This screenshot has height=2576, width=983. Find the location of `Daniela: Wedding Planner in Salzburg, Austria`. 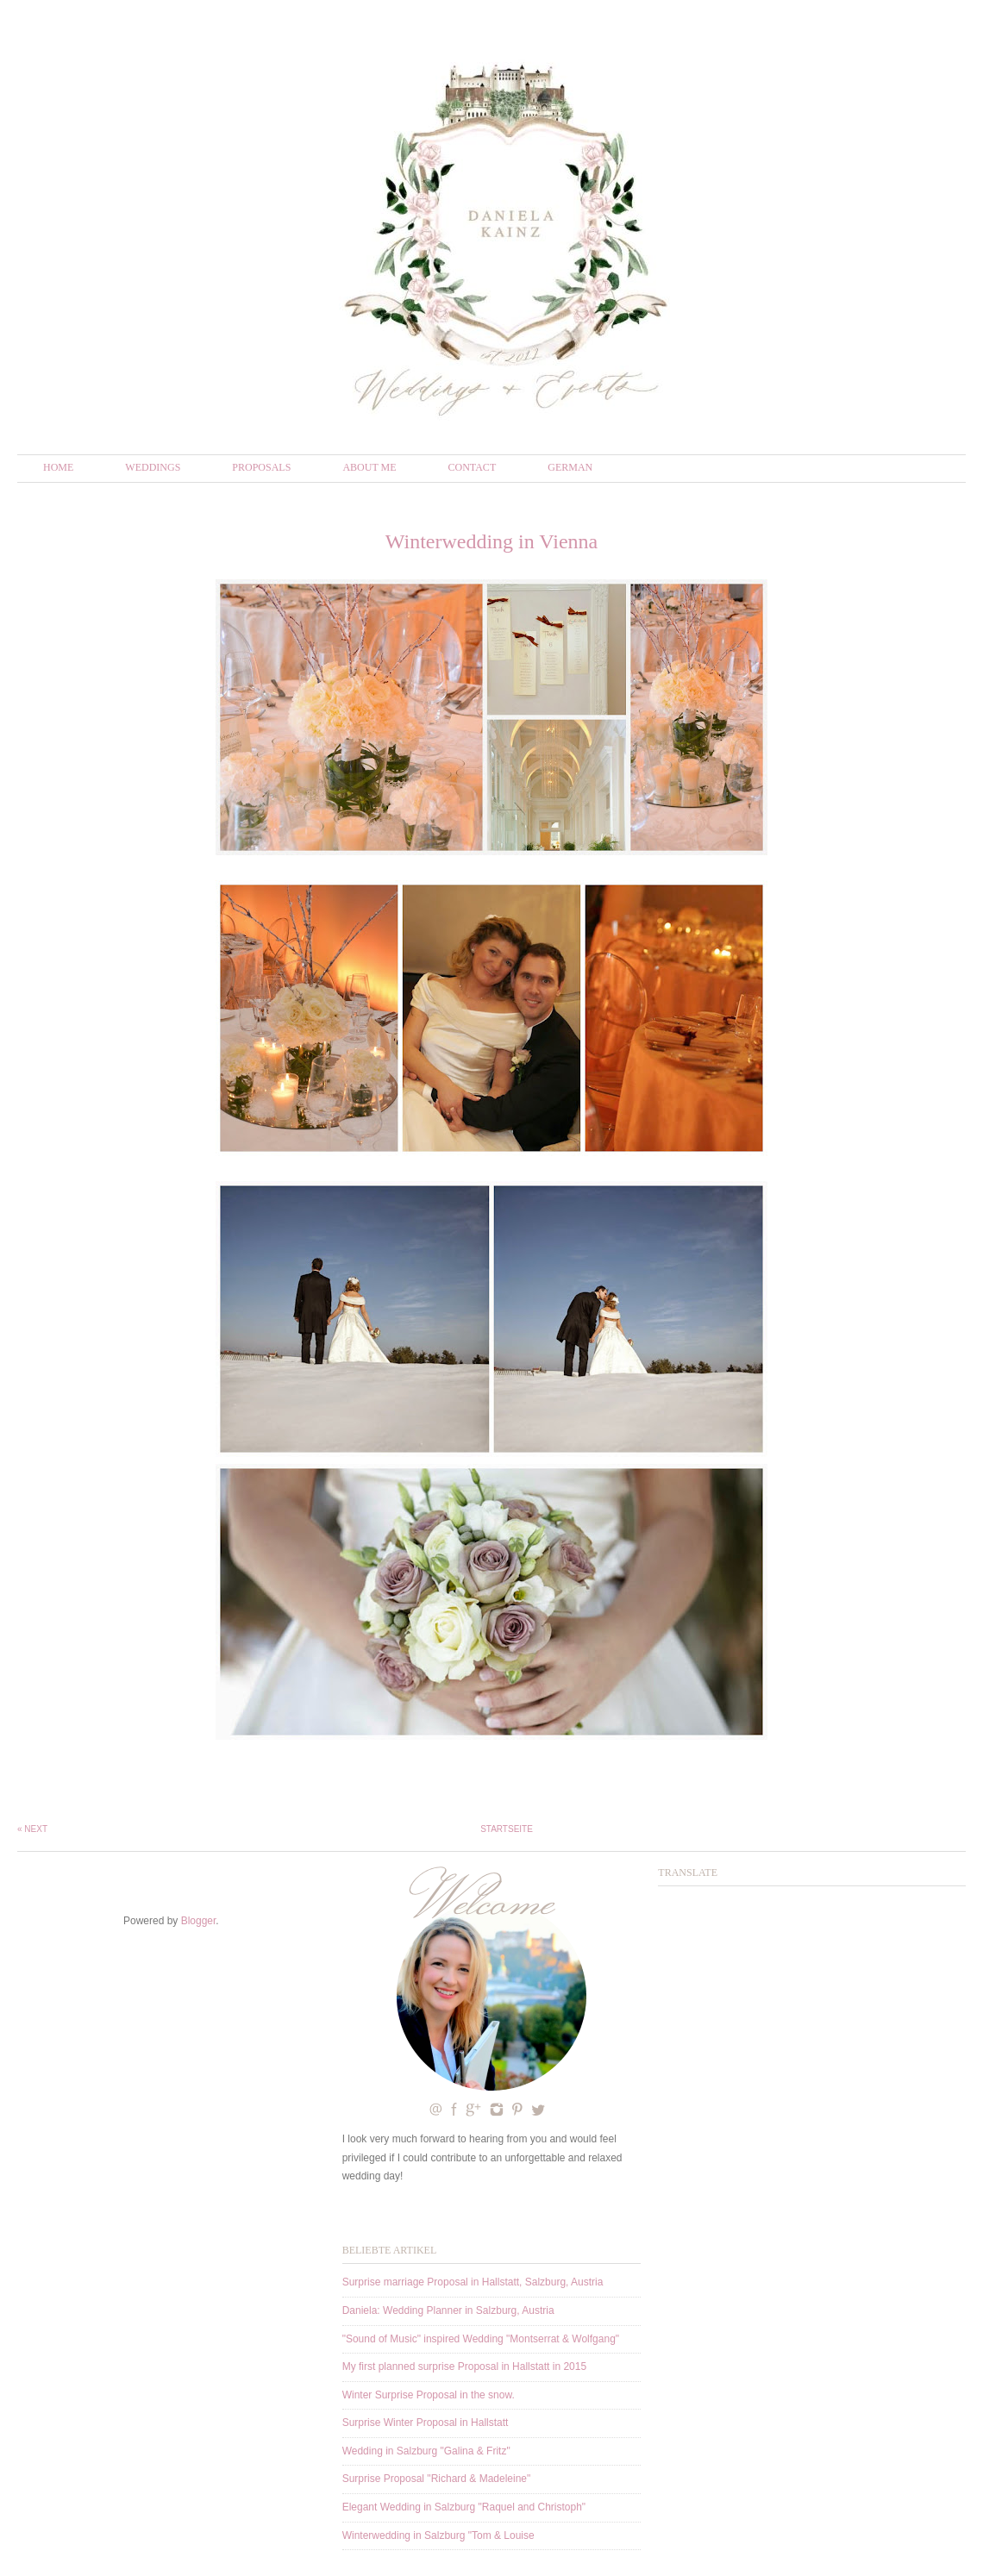

Daniela: Wedding Planner in Salzburg, Austria is located at coordinates (448, 2310).